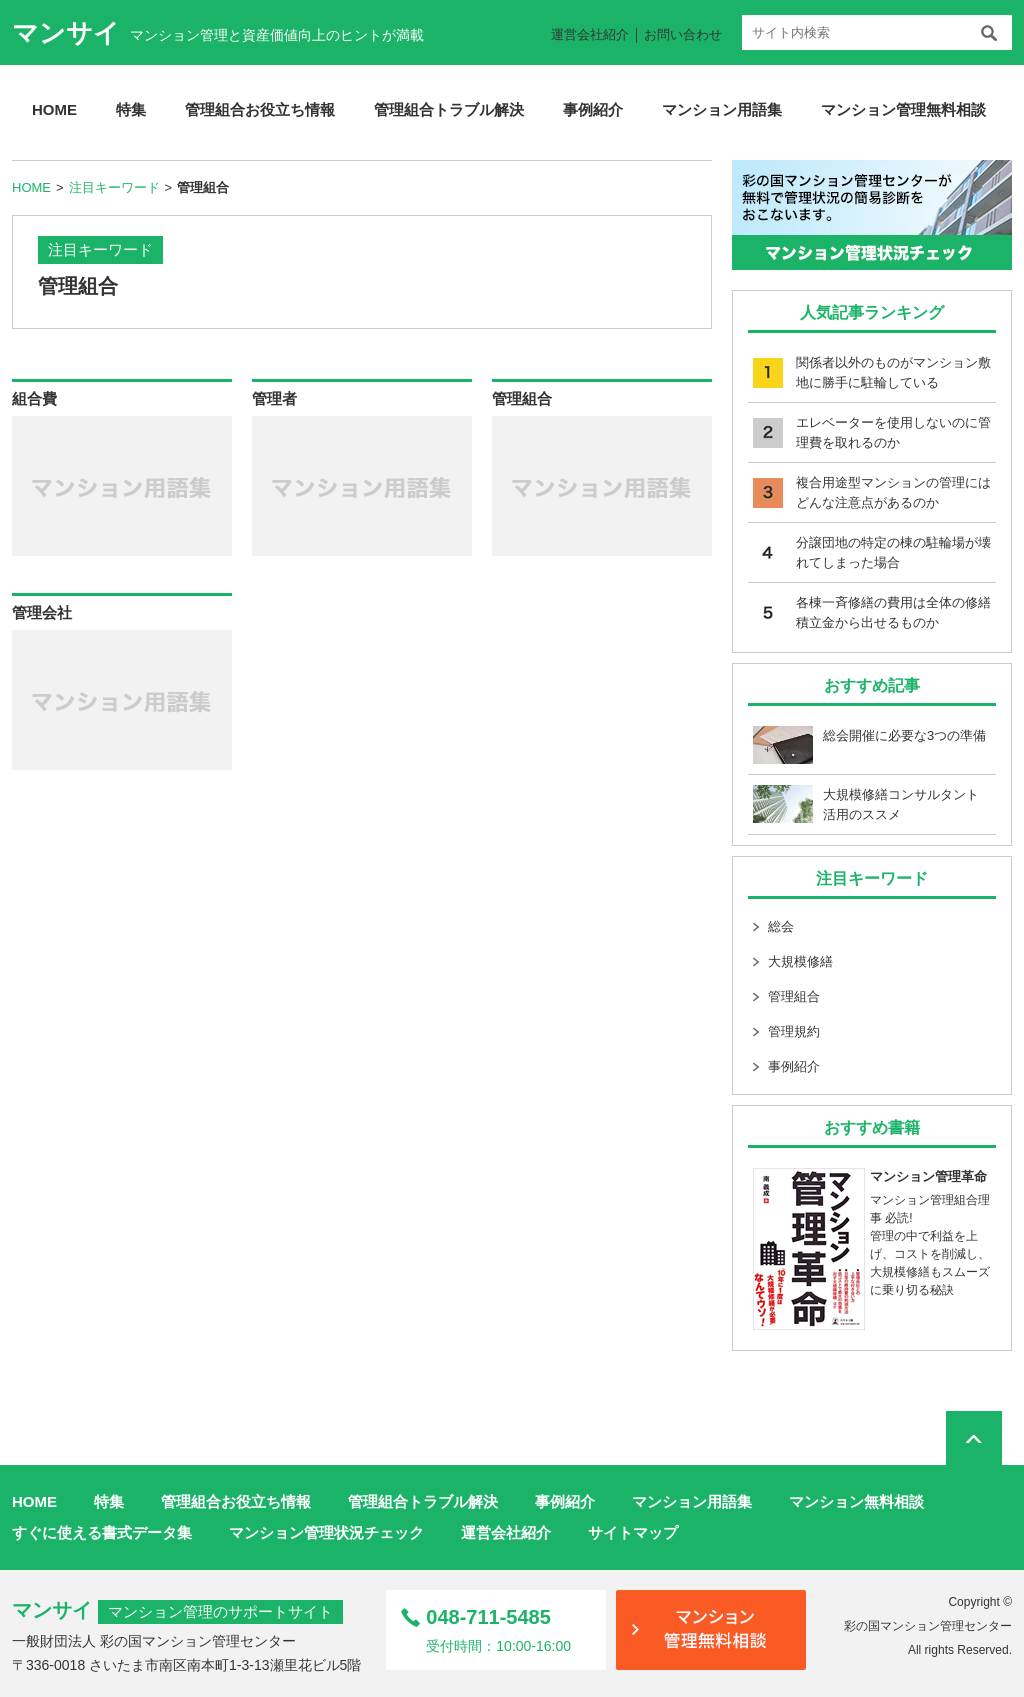 The height and width of the screenshot is (1697, 1024). Describe the element at coordinates (893, 432) in the screenshot. I see `エレベーターを使用しないのに管理費を取れるのか` at that location.